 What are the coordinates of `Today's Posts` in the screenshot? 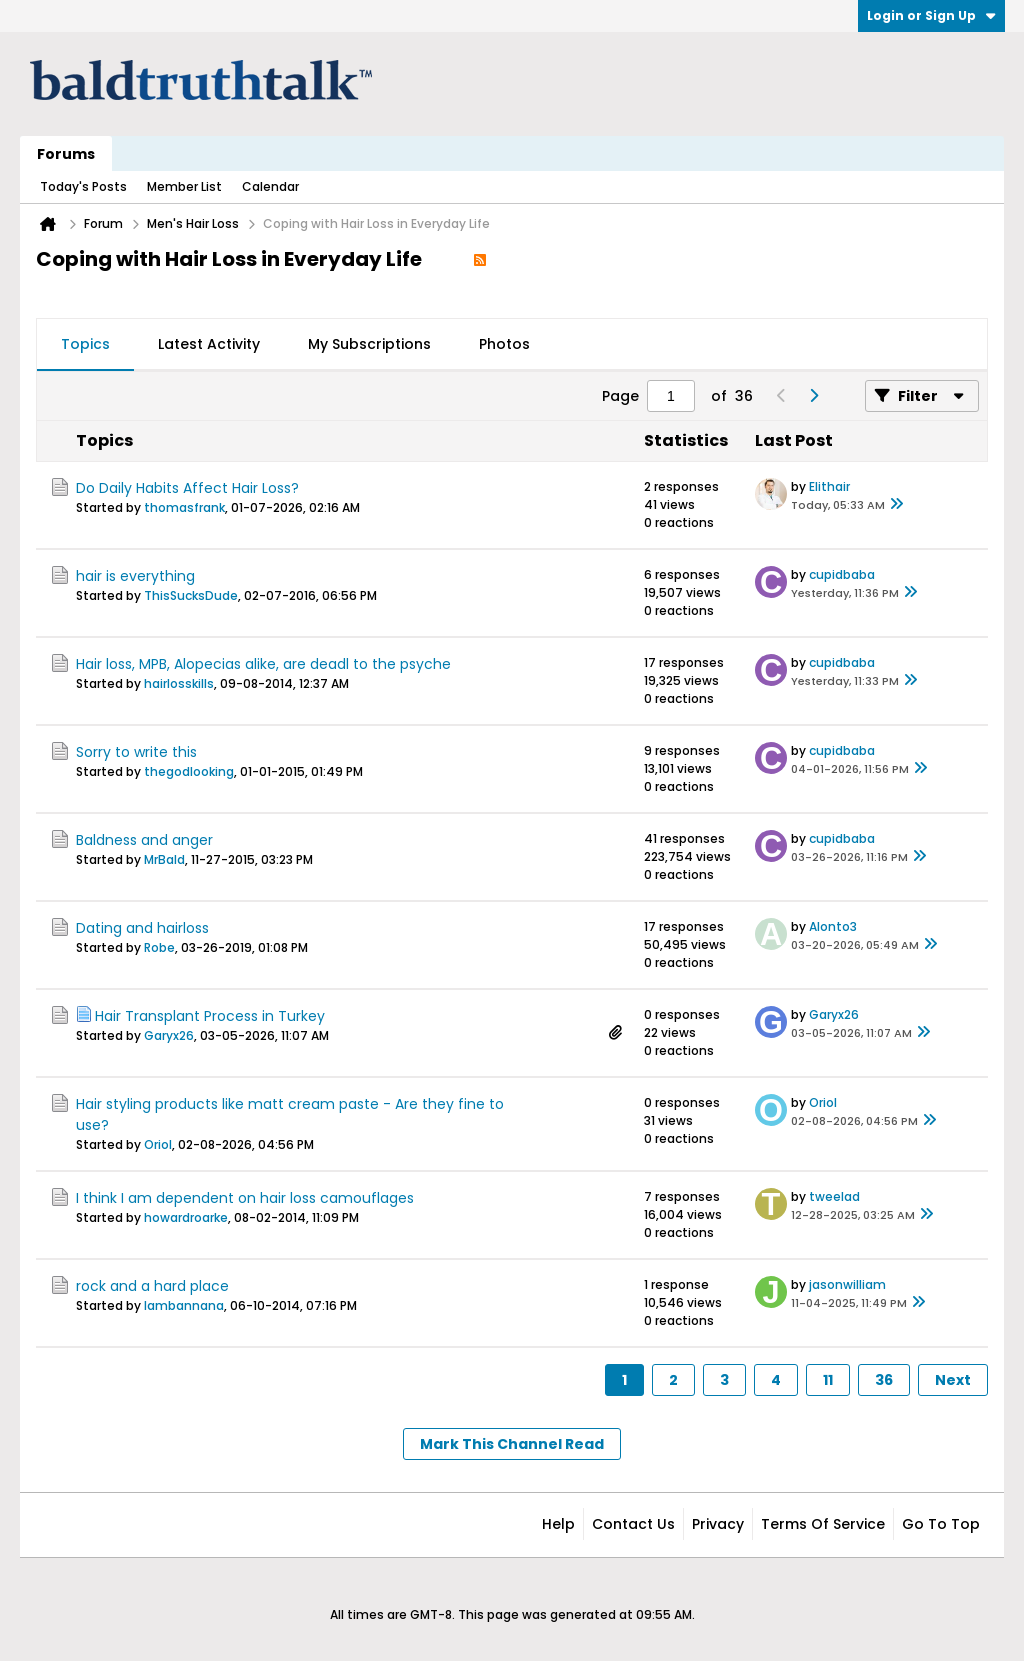 It's located at (83, 186).